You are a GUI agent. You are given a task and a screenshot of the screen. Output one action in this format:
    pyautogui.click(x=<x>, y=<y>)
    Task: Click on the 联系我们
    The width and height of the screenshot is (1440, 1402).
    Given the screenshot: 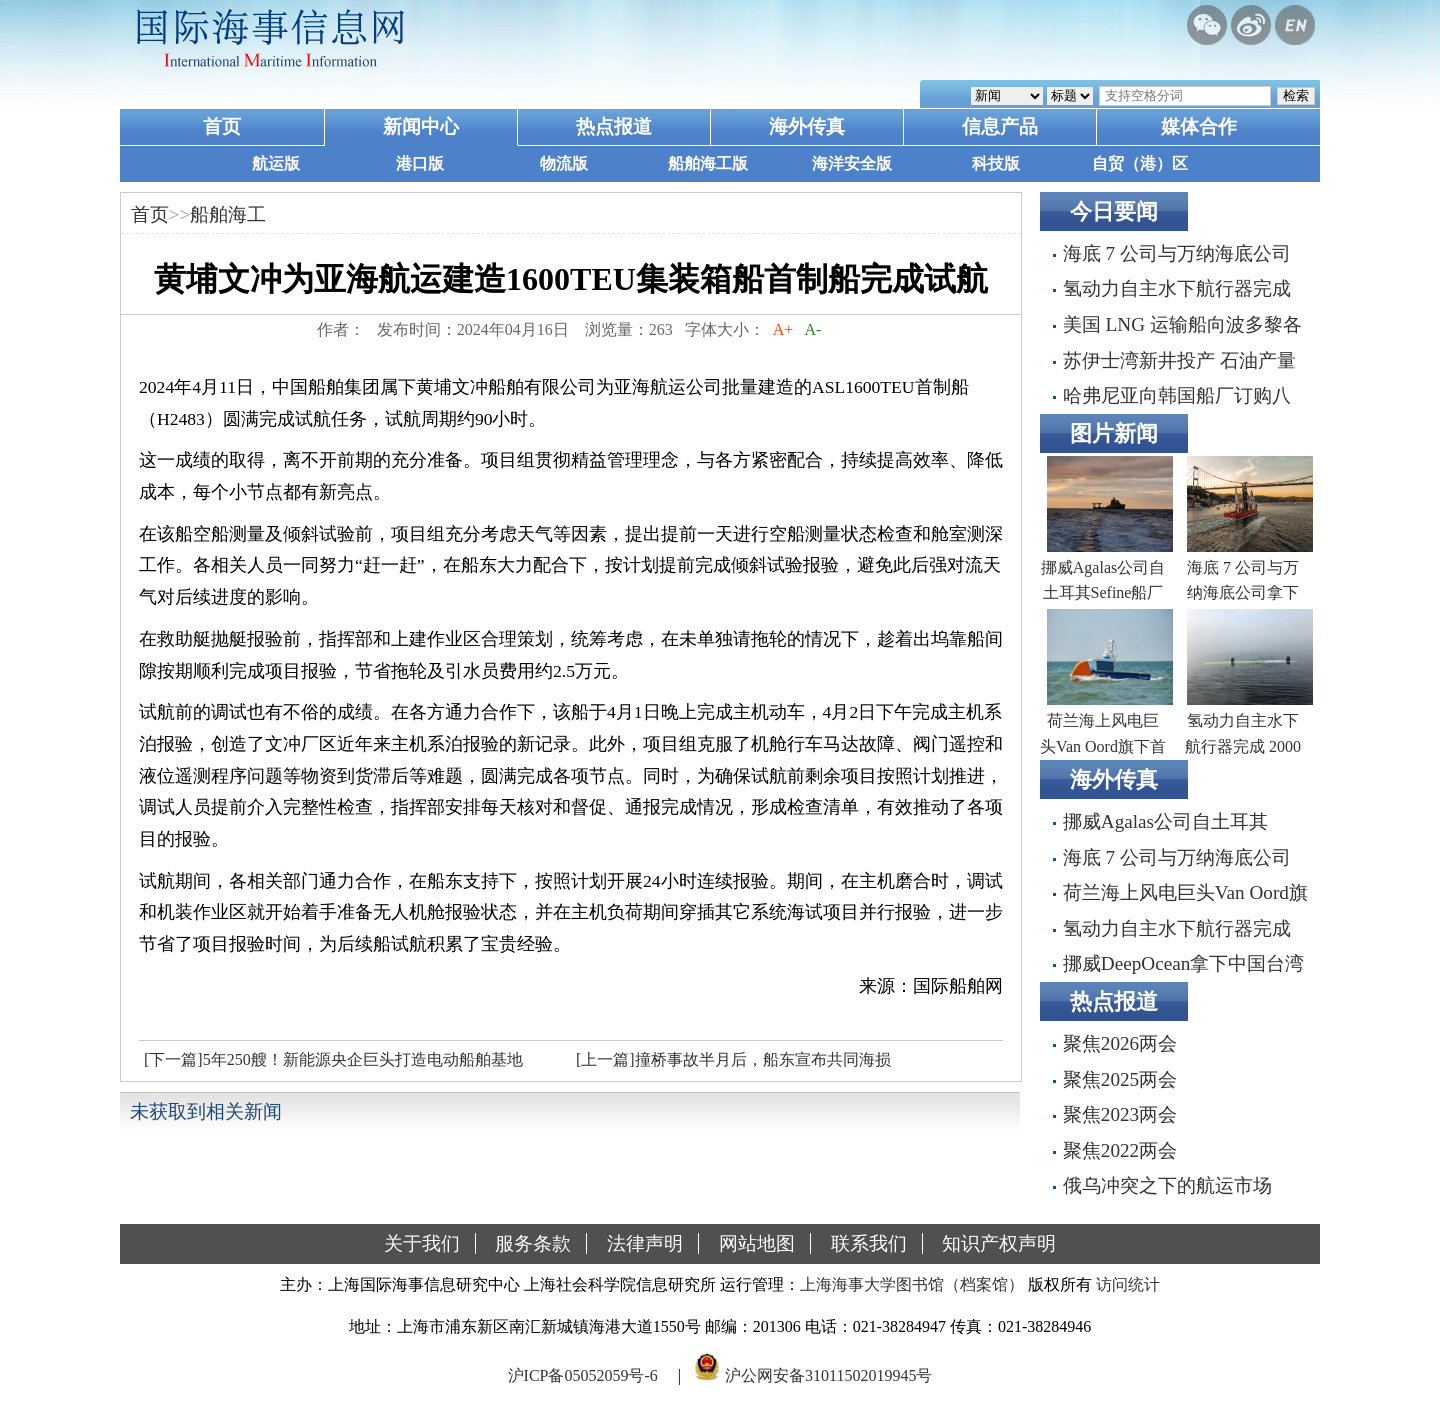 What is the action you would take?
    pyautogui.click(x=869, y=1243)
    